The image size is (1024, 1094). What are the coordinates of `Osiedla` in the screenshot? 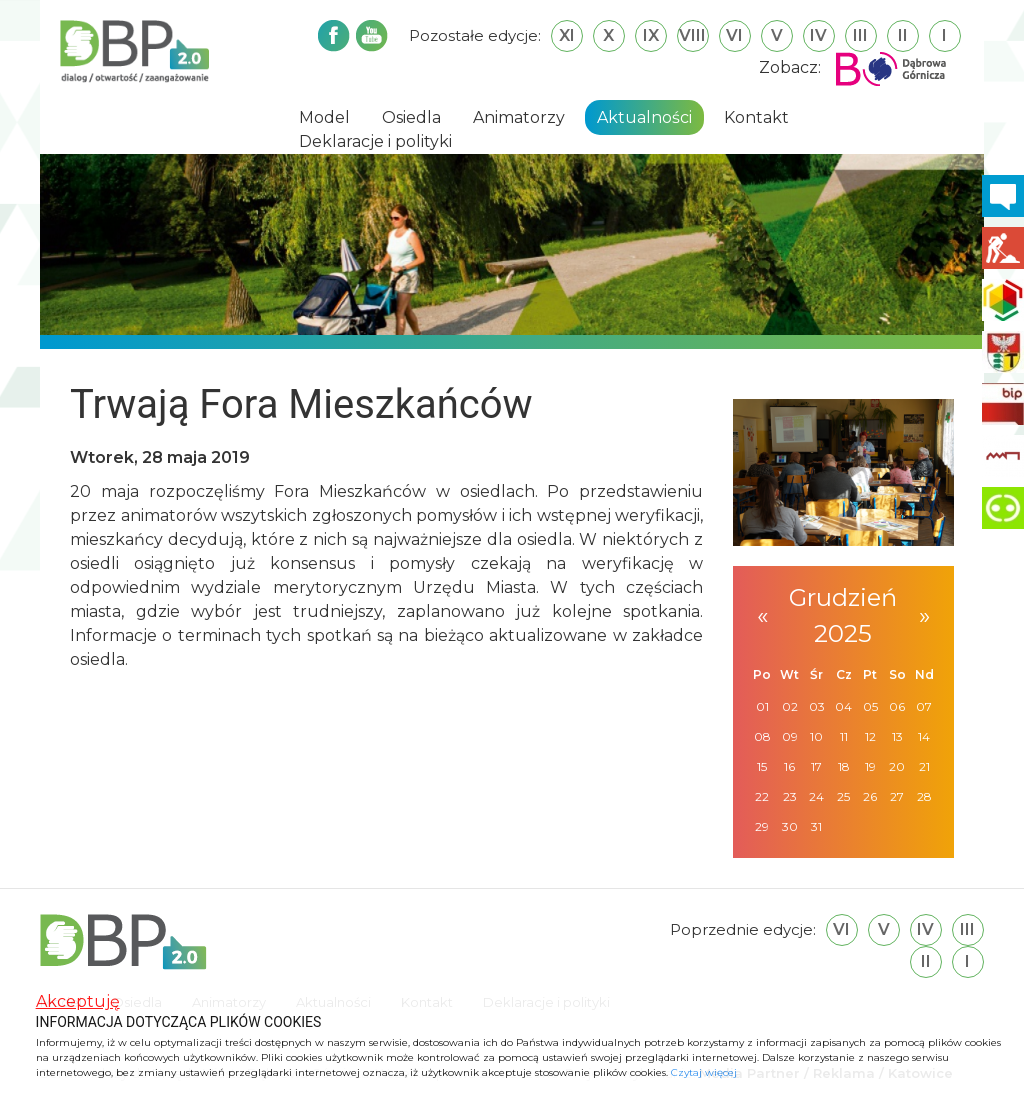 It's located at (411, 117).